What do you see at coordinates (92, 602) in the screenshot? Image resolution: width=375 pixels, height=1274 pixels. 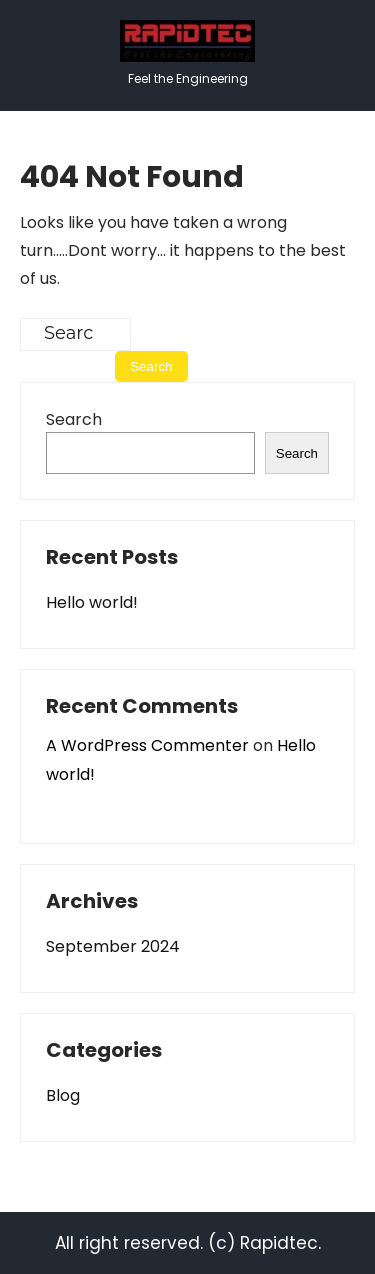 I see `Hello world!` at bounding box center [92, 602].